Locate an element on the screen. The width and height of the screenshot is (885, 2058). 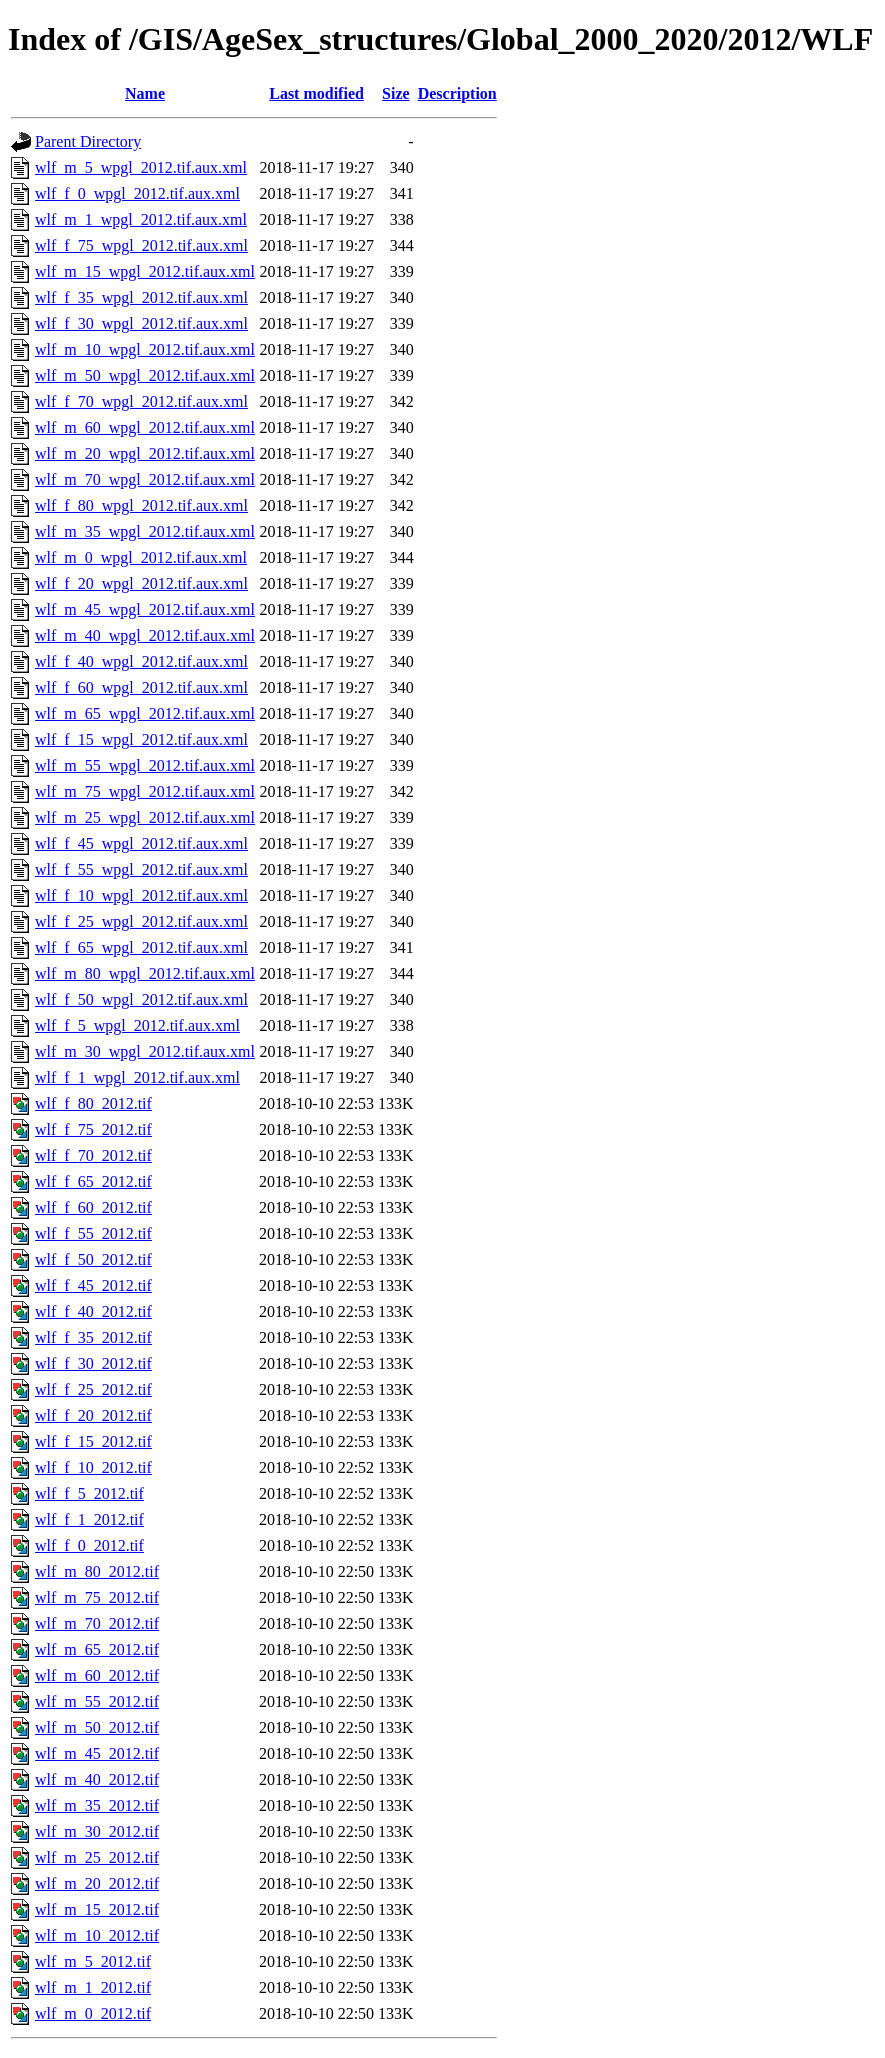
wlf_f_0_wpgl_2012.tif.aux.xml is located at coordinates (137, 193).